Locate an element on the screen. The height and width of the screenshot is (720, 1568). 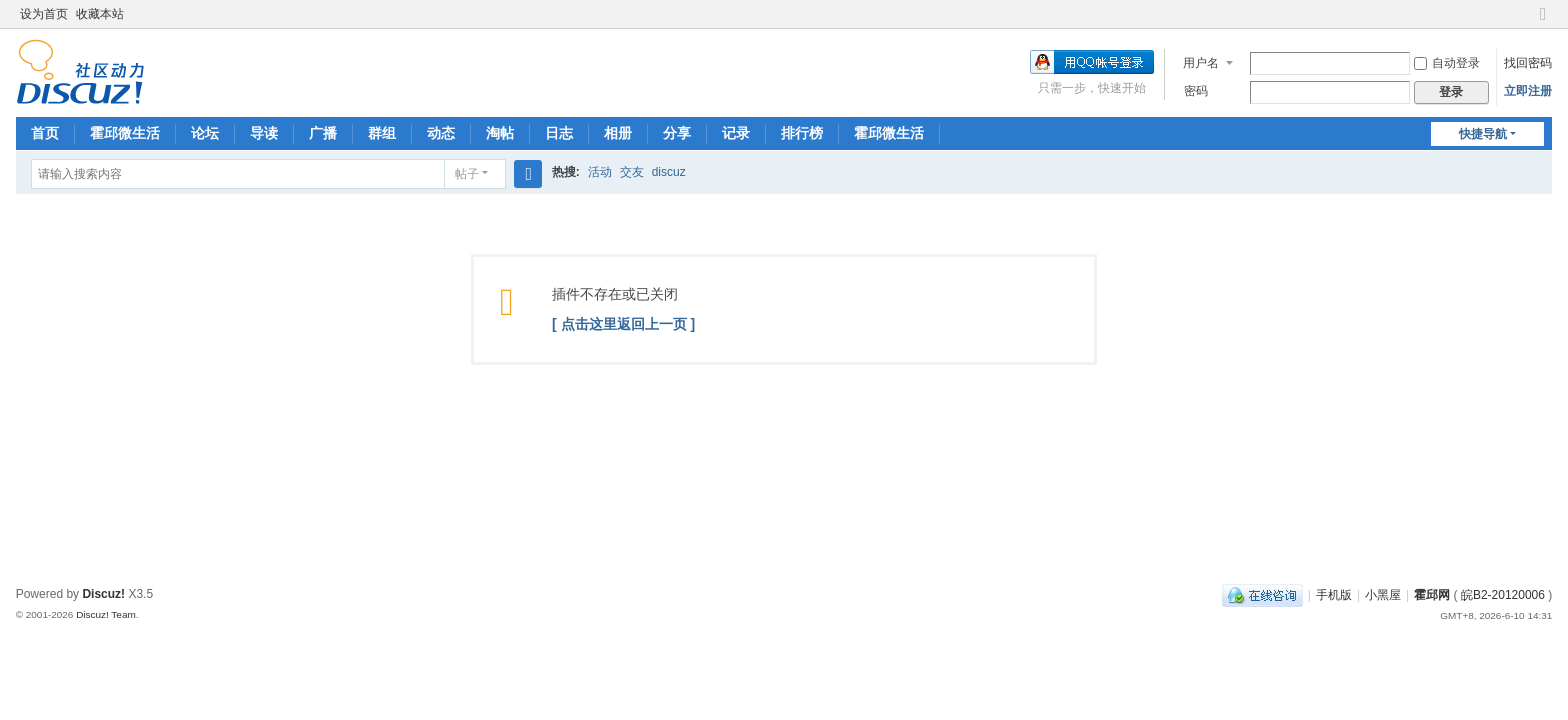
动态 is located at coordinates (441, 133).